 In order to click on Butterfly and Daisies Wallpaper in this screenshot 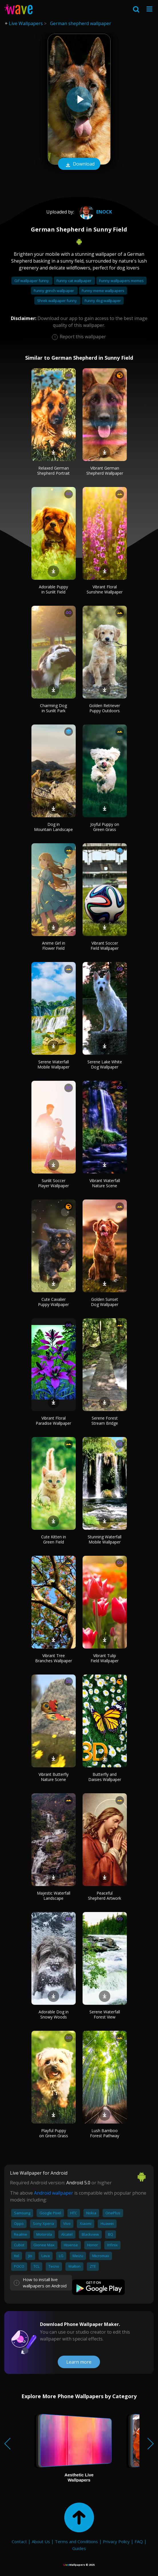, I will do `click(104, 1777)`.